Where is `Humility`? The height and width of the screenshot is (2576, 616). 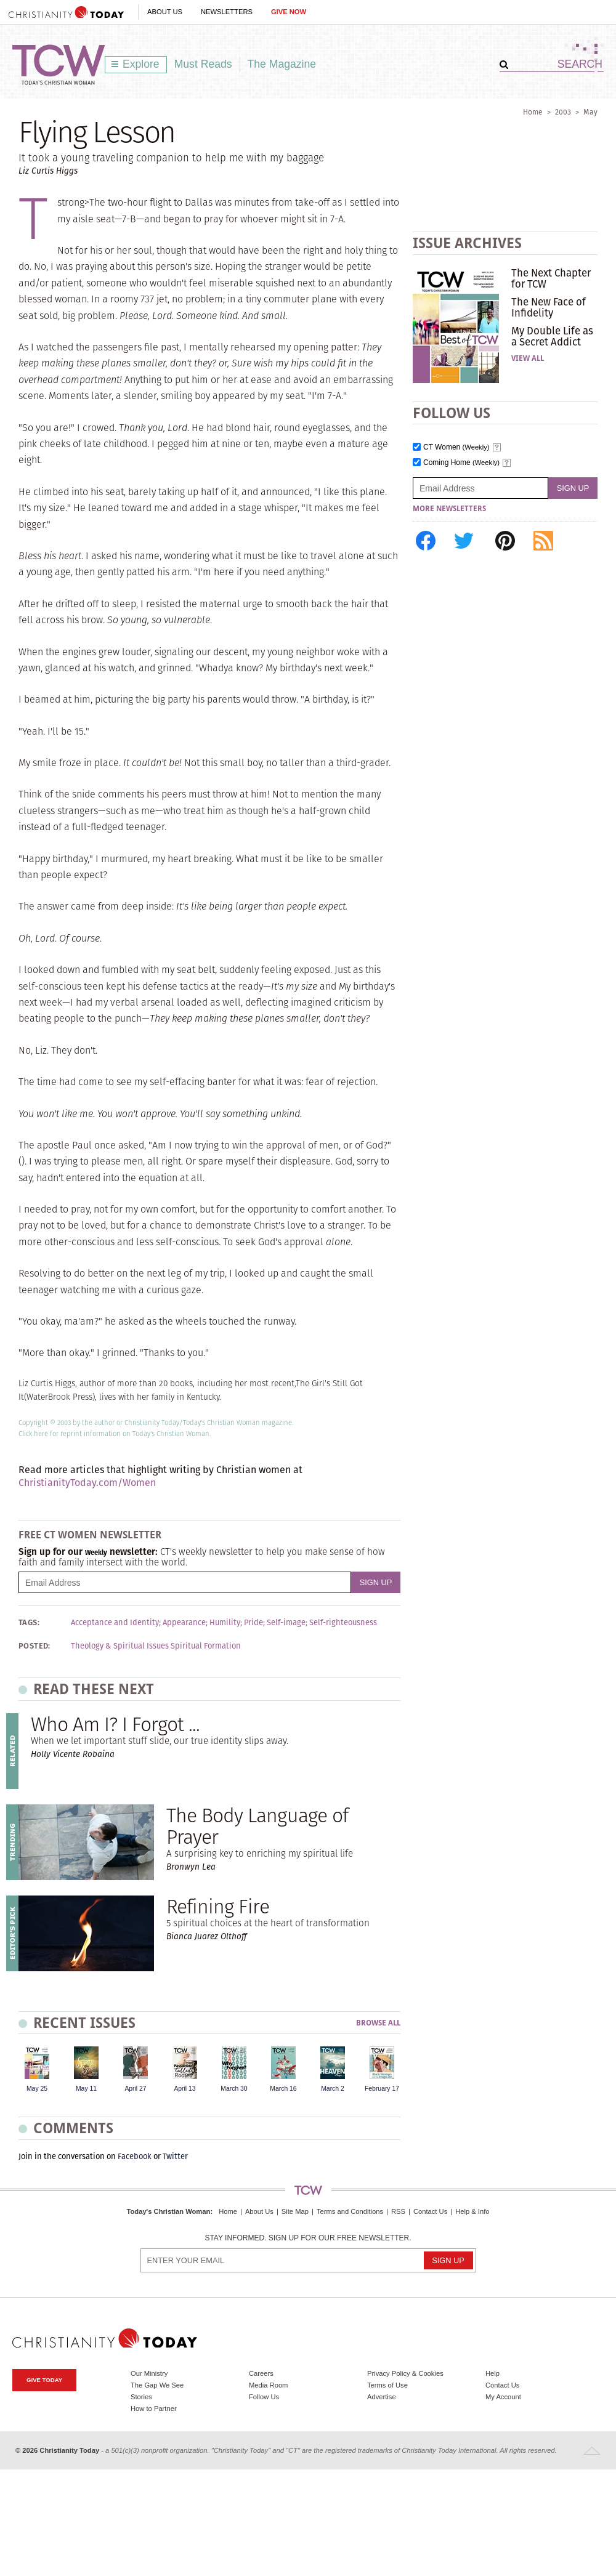
Humility is located at coordinates (224, 1622).